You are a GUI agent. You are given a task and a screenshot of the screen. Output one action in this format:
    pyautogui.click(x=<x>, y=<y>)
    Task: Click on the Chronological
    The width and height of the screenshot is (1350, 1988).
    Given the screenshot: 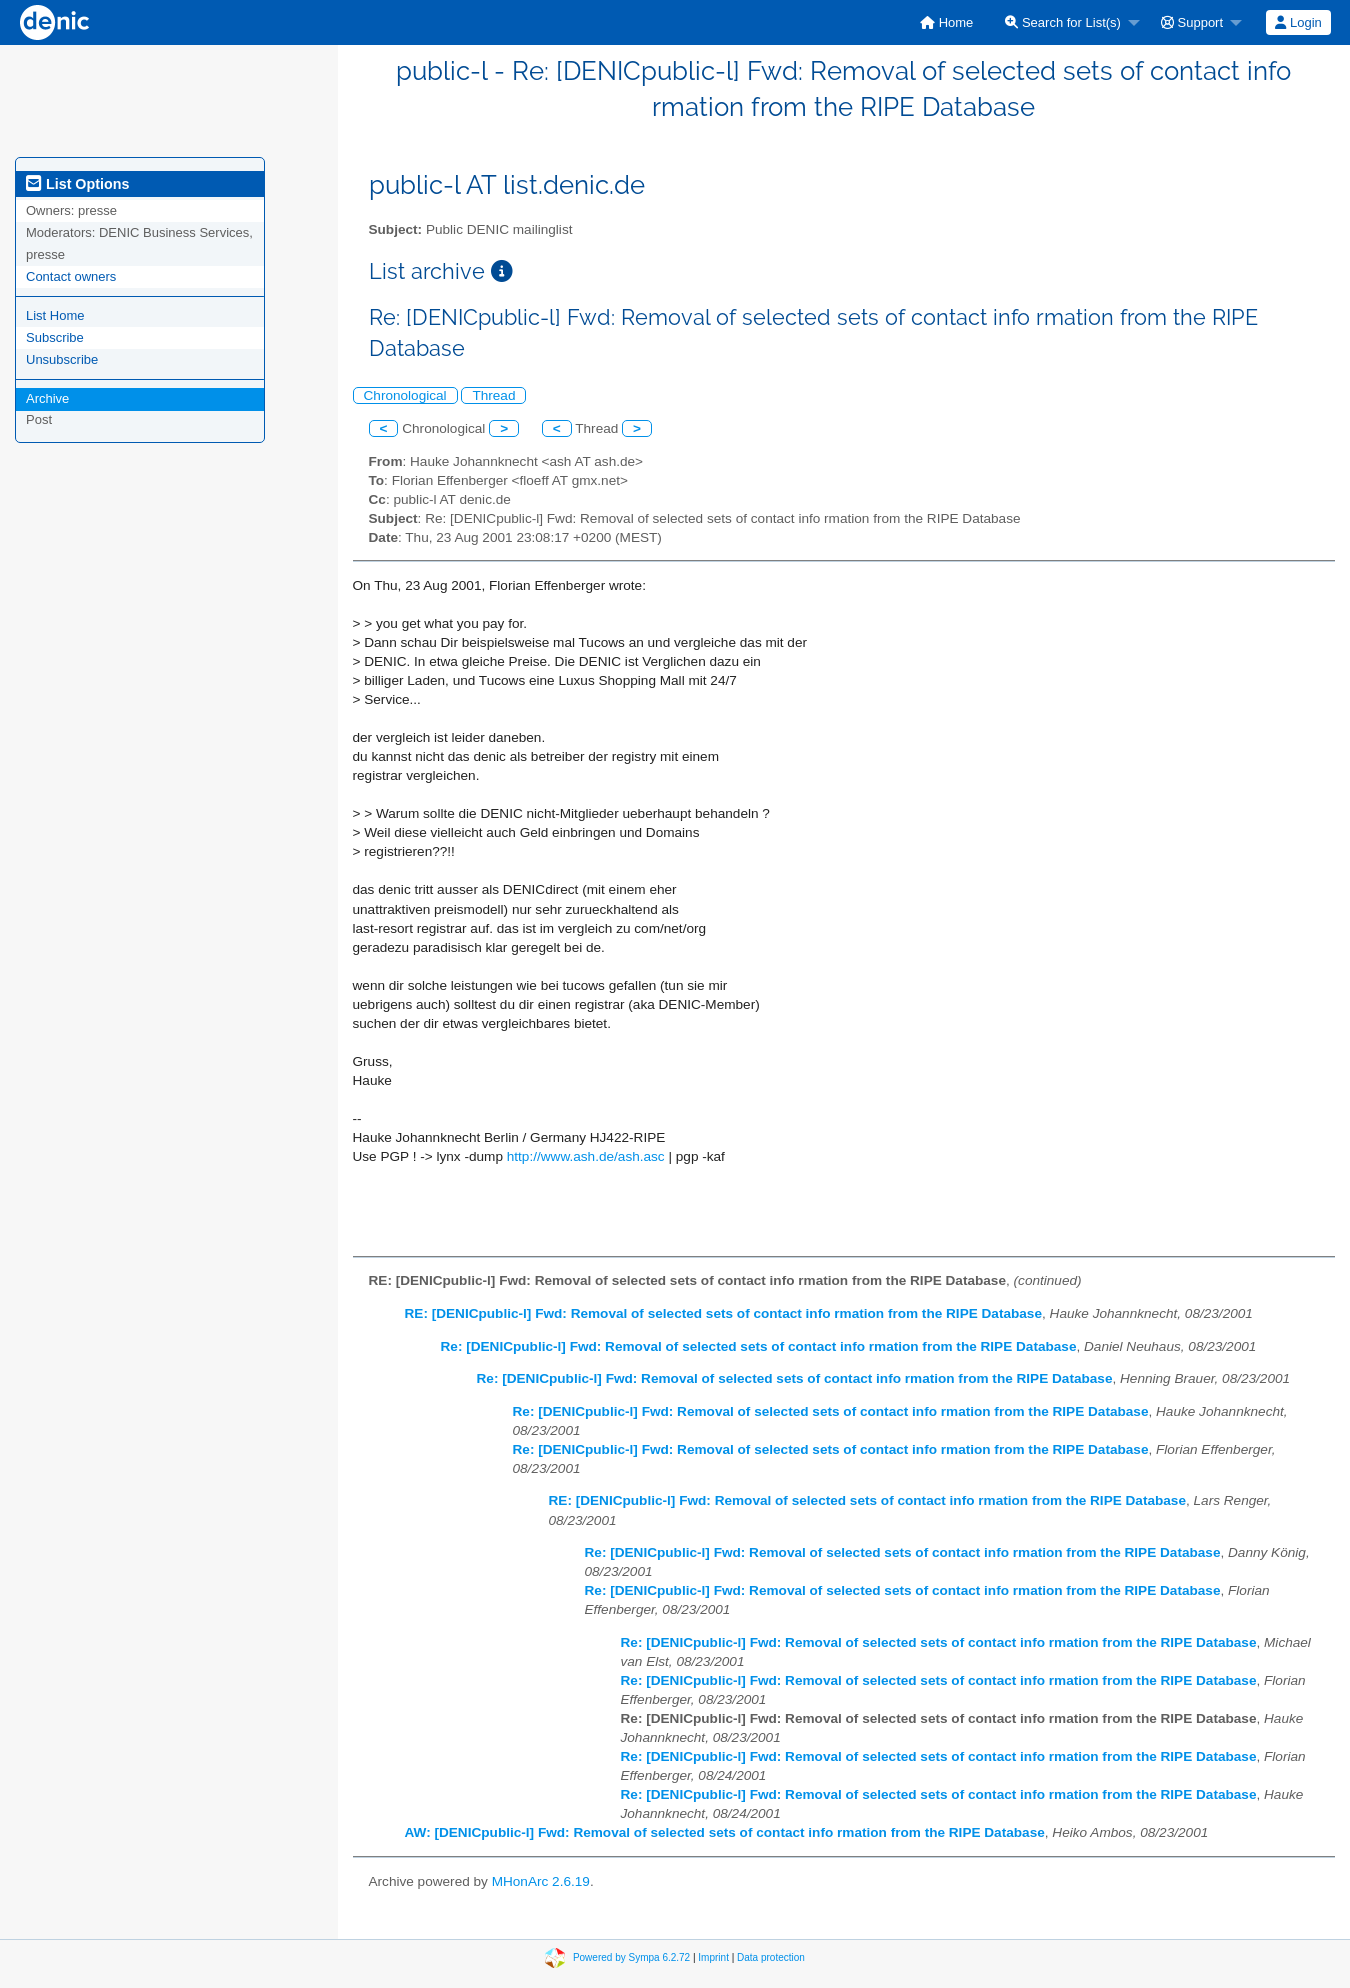 What is the action you would take?
    pyautogui.click(x=405, y=395)
    